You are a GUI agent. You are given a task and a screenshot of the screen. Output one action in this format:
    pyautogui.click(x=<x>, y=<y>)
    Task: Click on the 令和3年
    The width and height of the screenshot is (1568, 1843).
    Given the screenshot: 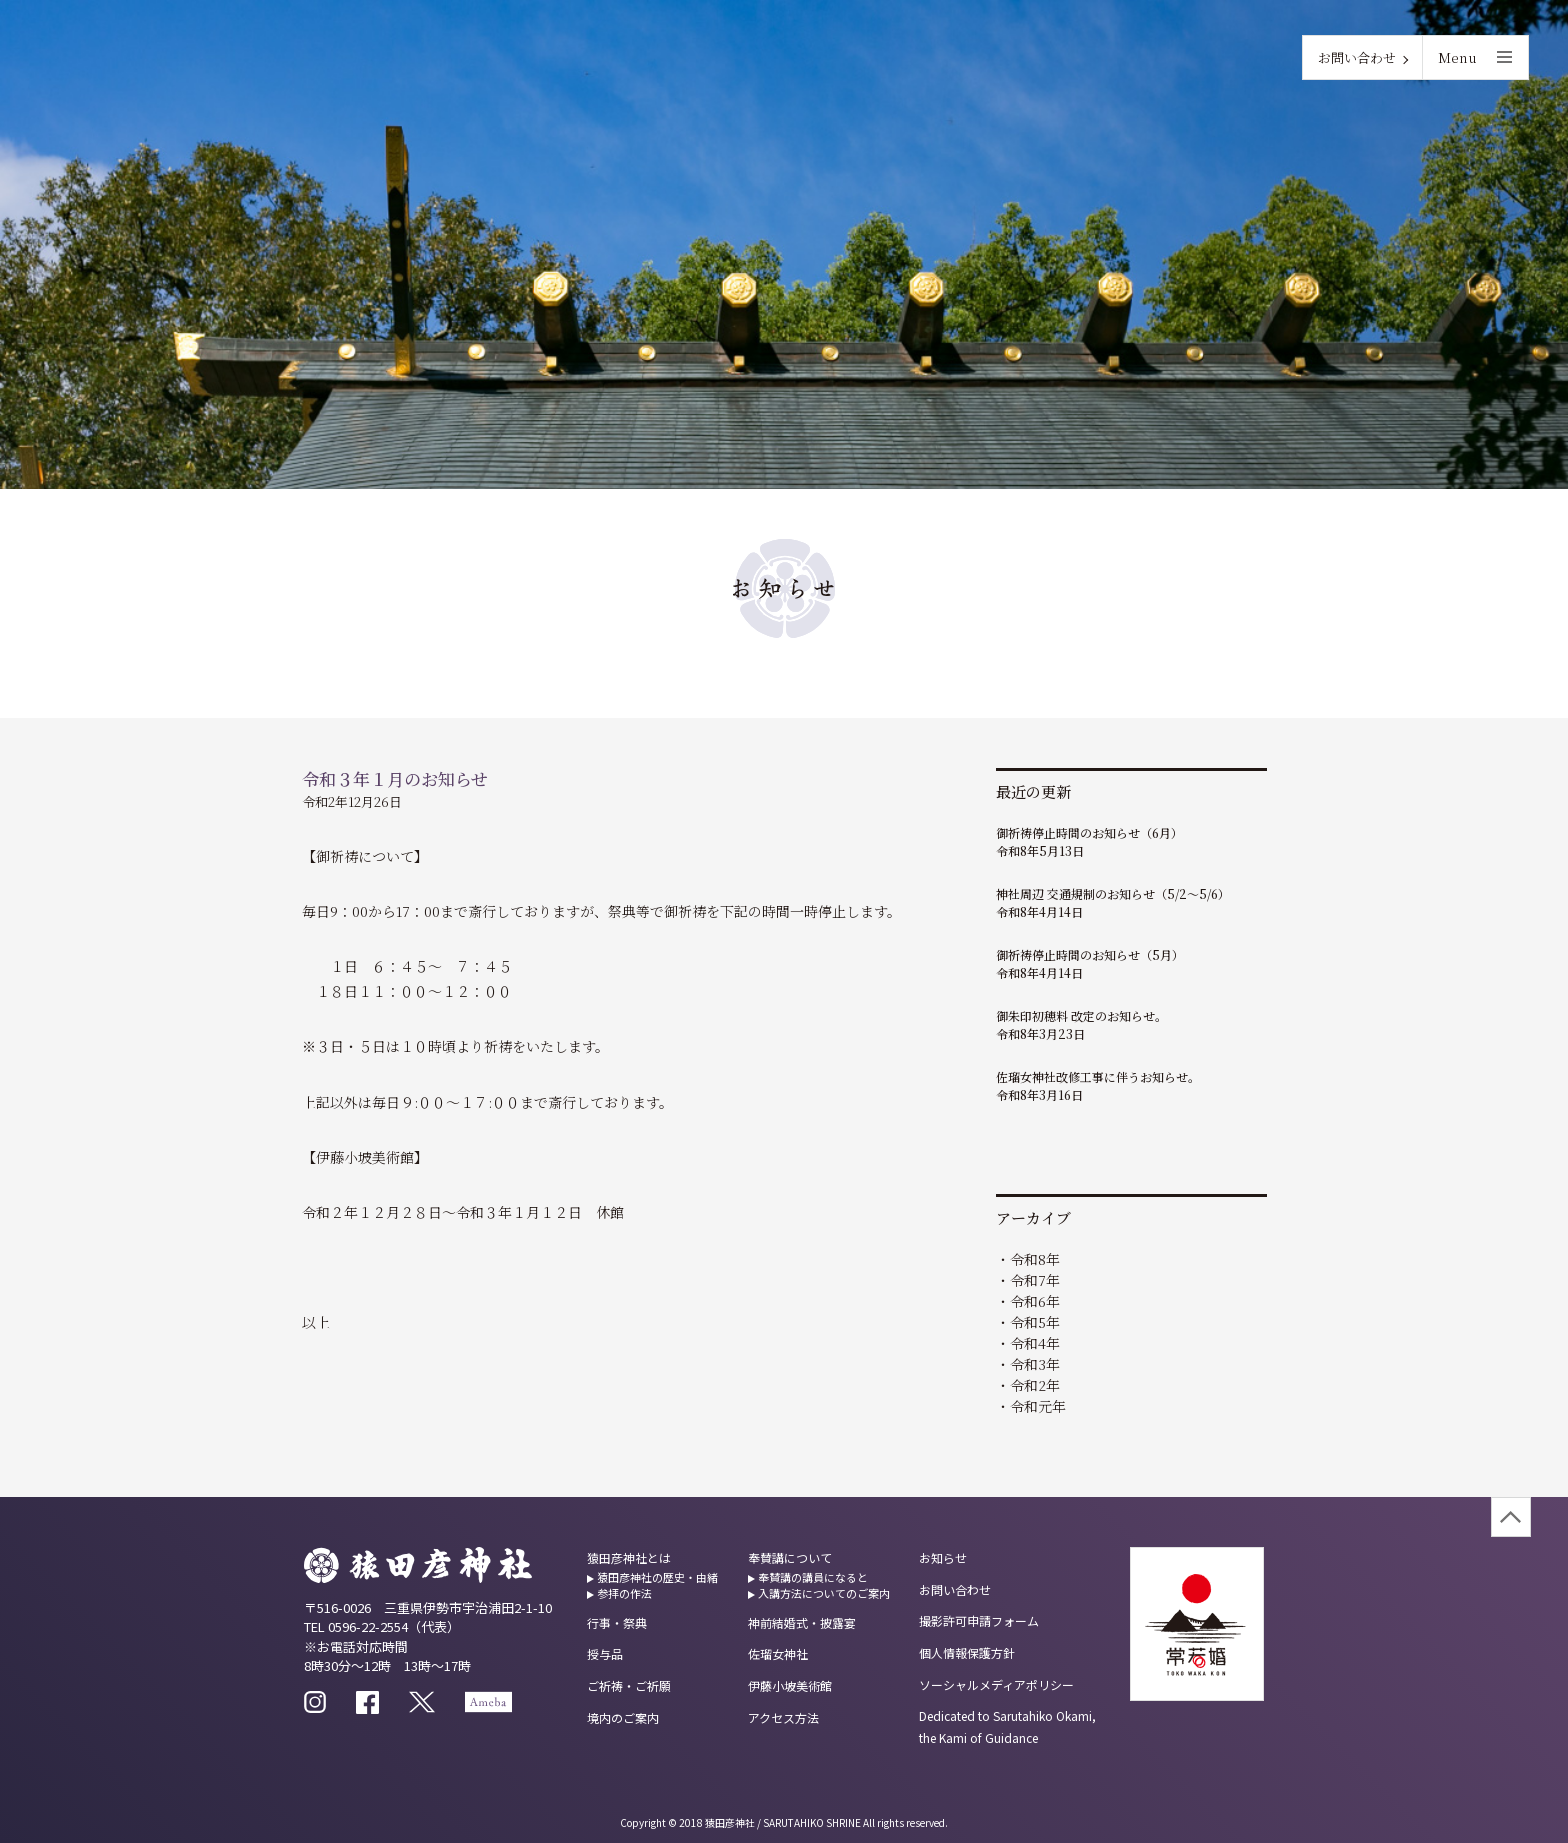 What is the action you would take?
    pyautogui.click(x=1035, y=1364)
    